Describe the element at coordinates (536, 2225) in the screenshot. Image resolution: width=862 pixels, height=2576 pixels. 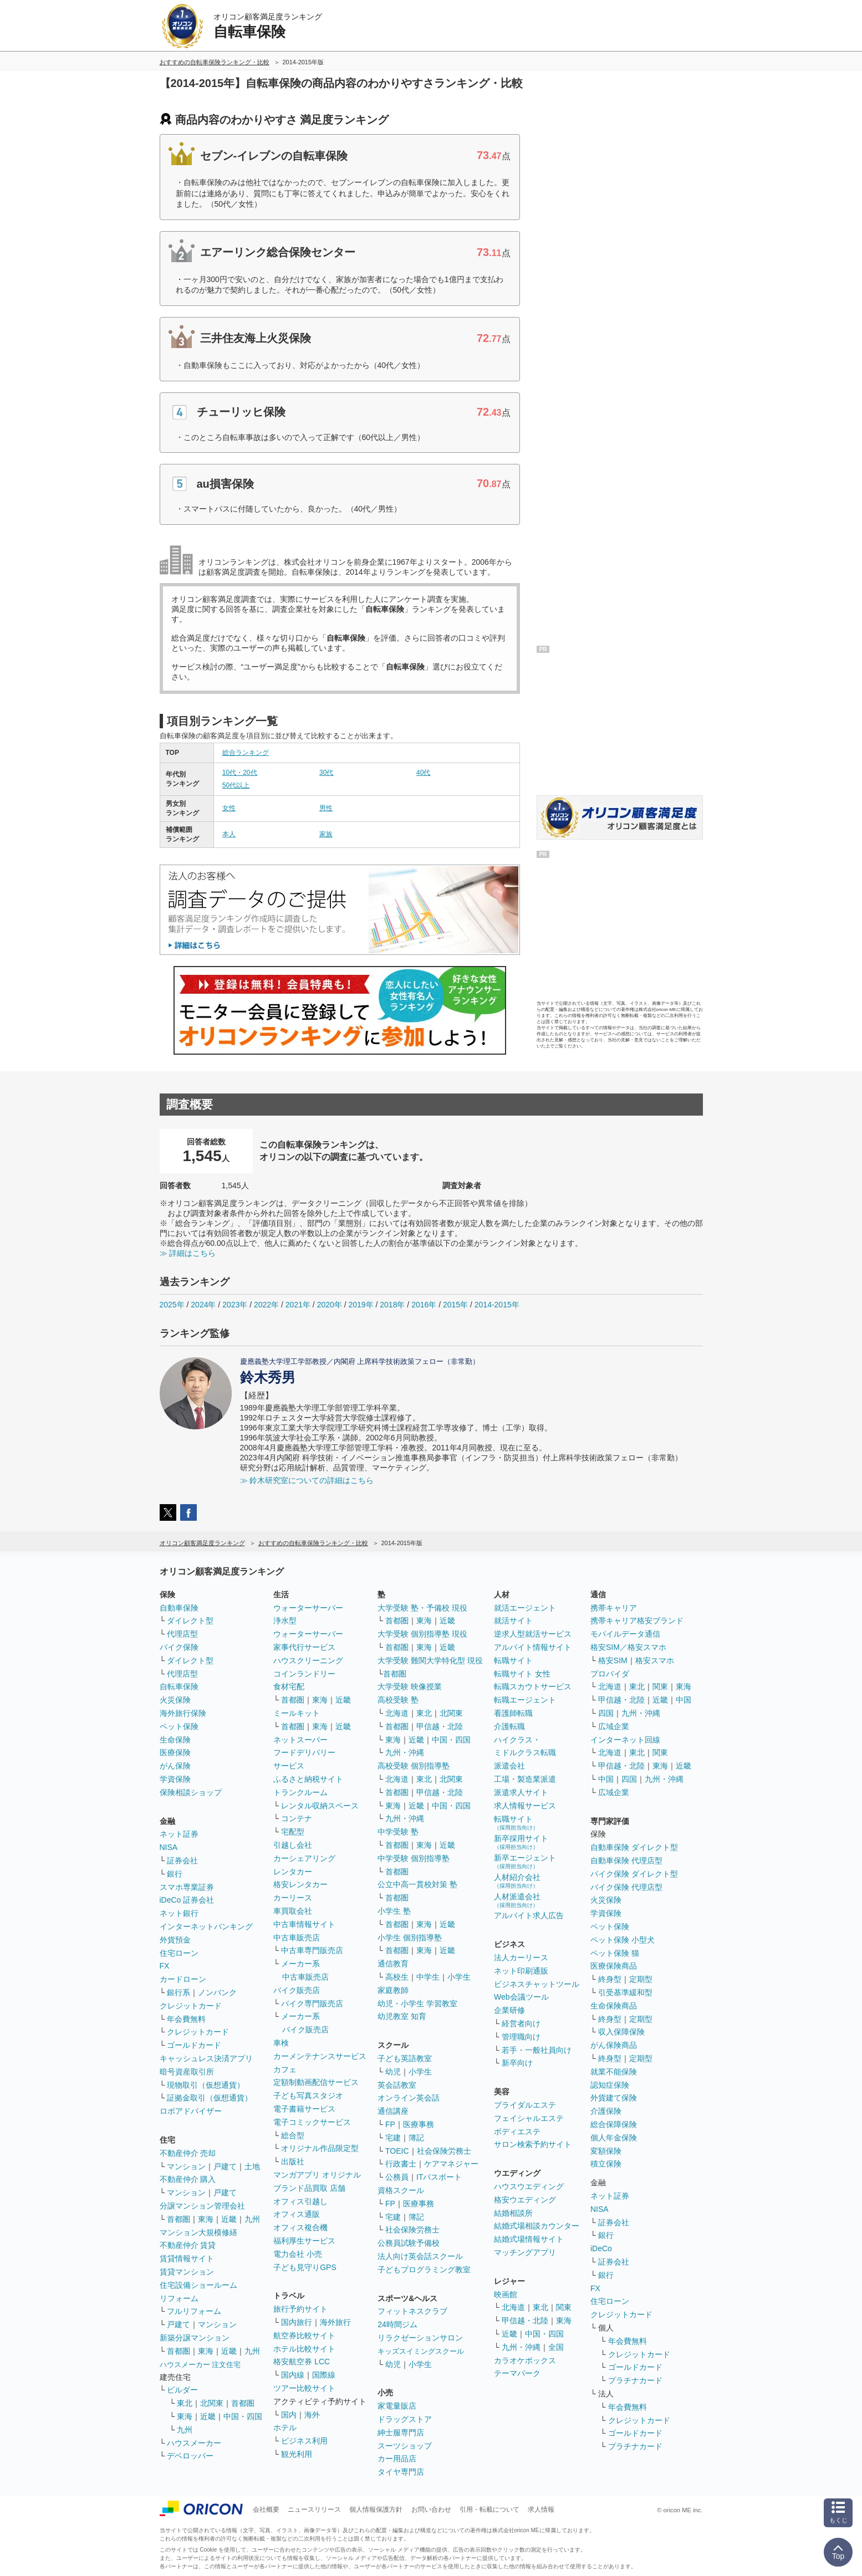
I see `結婚式場相談カウンター` at that location.